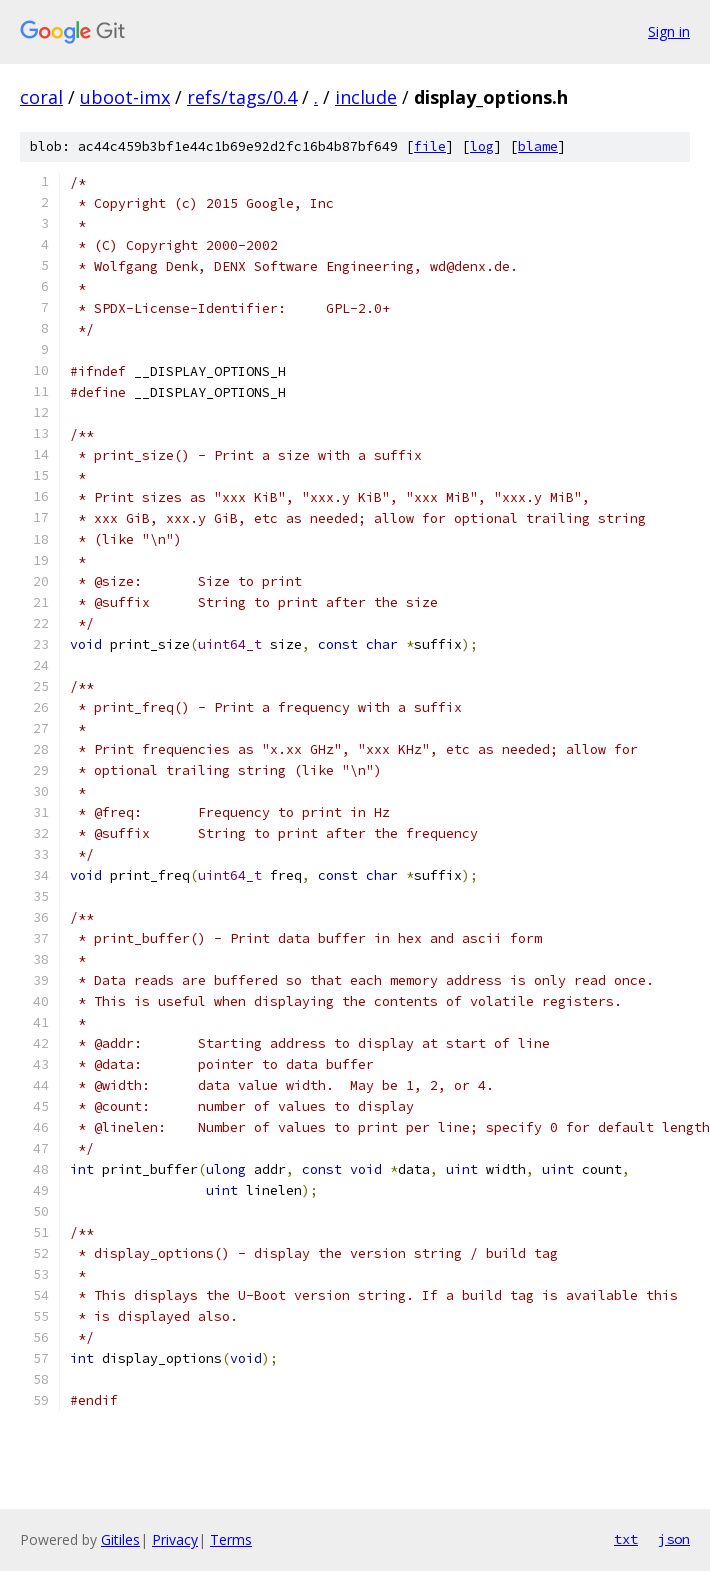  Describe the element at coordinates (125, 97) in the screenshot. I see `uboot-imx` at that location.